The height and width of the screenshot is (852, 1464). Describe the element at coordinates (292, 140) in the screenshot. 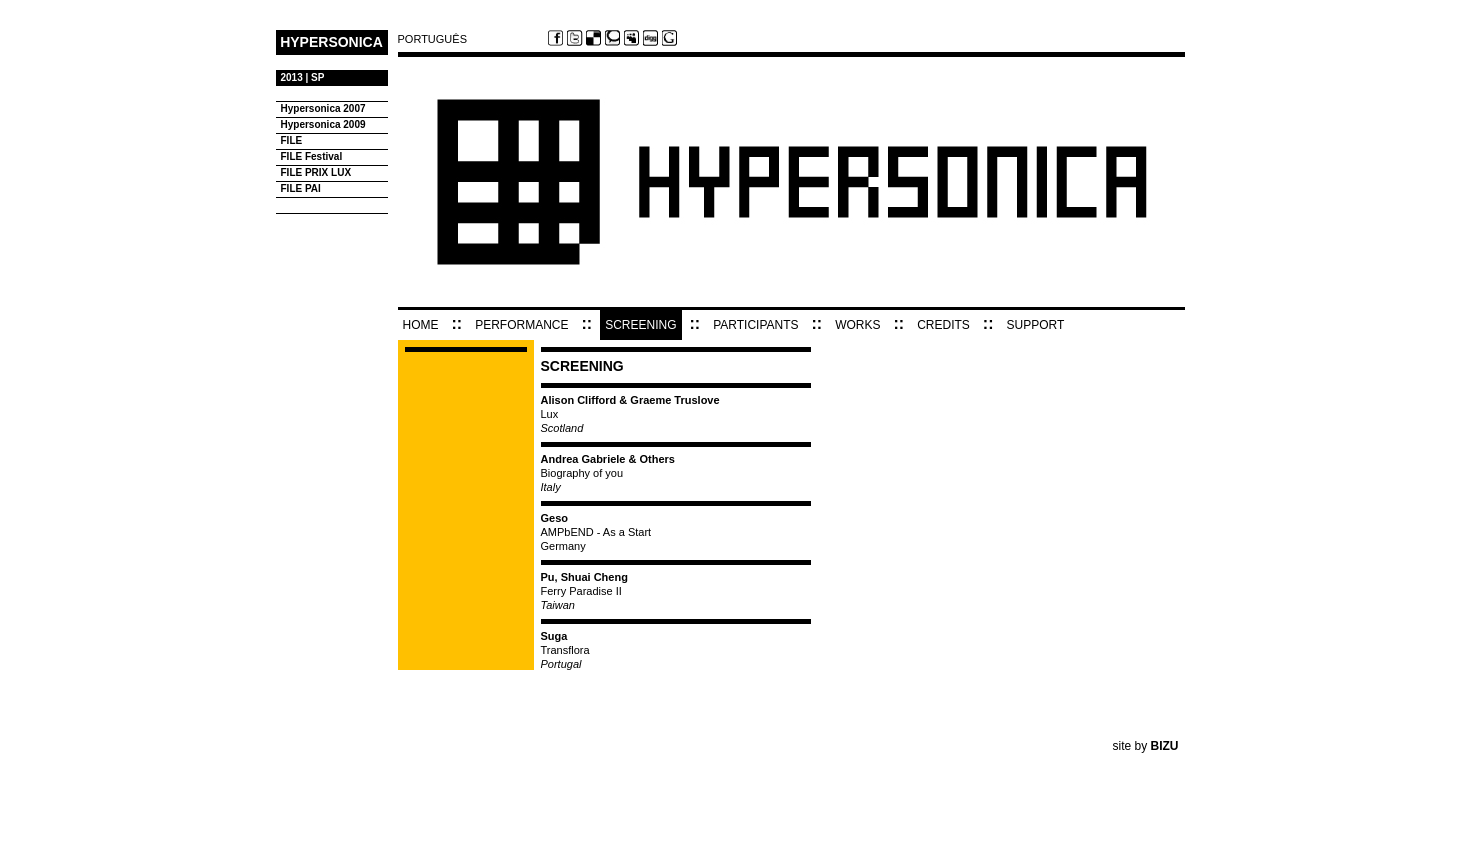

I see `FILE` at that location.